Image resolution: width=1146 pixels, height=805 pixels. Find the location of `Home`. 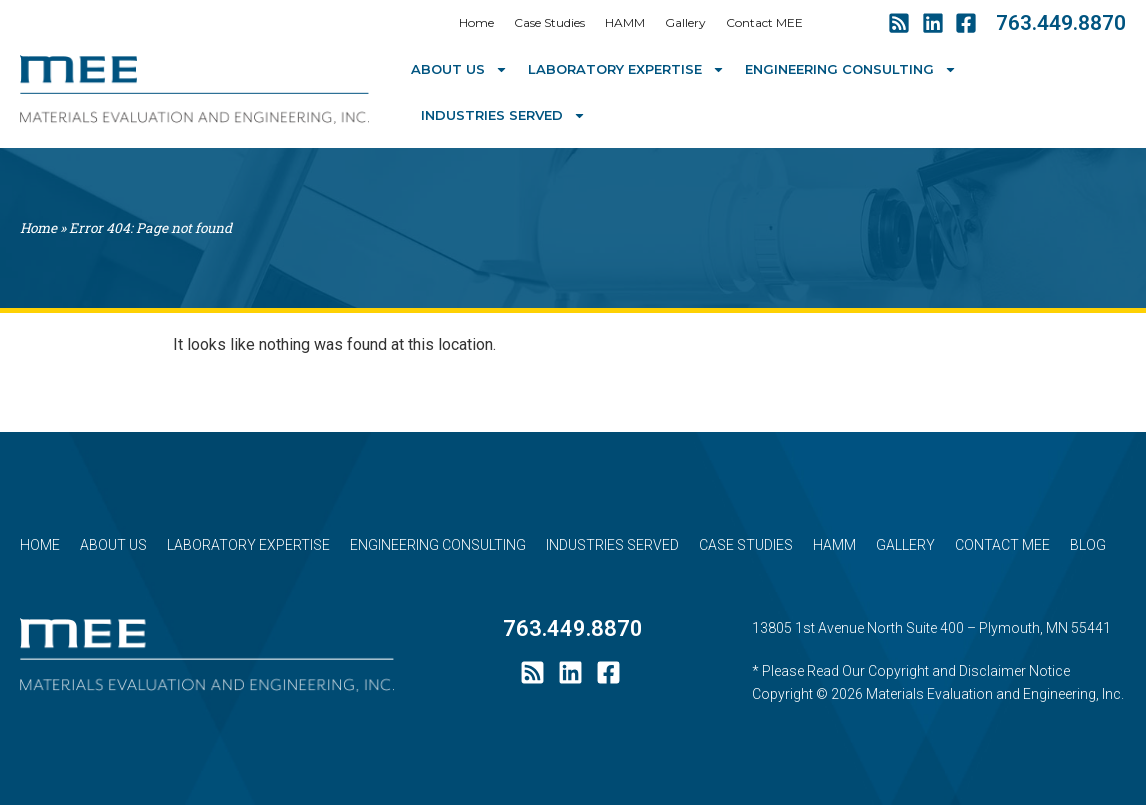

Home is located at coordinates (476, 22).